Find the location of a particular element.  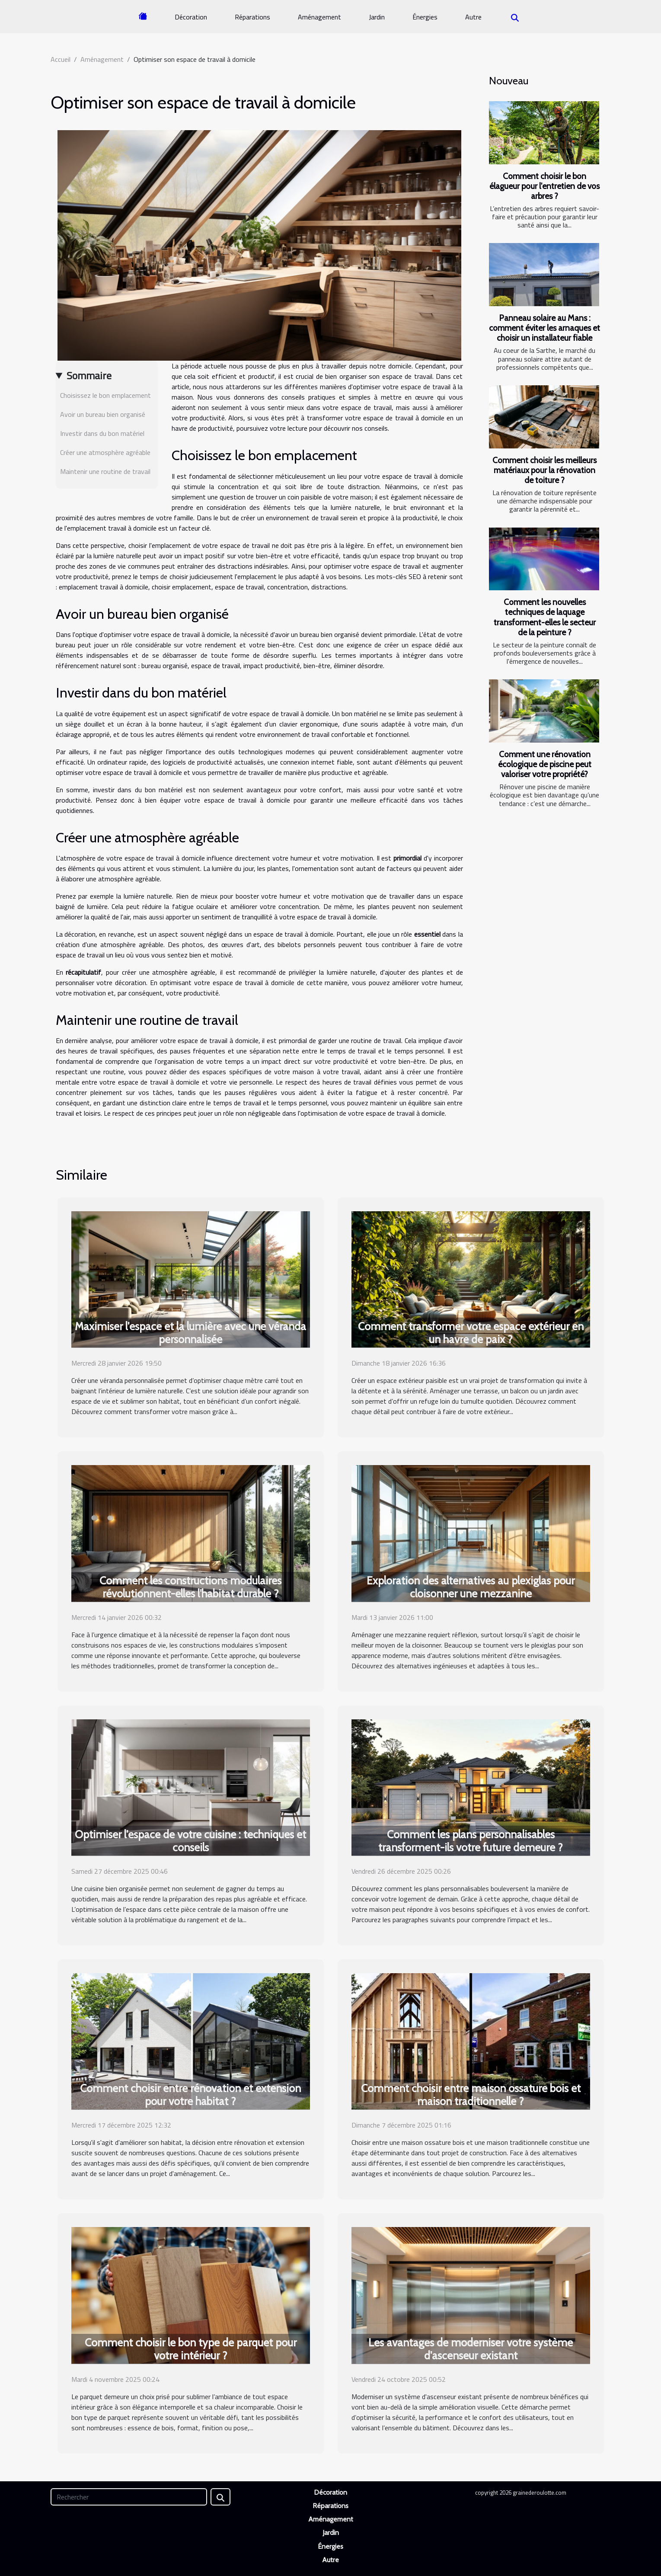

Comment choisir le bon élagueur pour l'entretien de vos arbres ? is located at coordinates (544, 186).